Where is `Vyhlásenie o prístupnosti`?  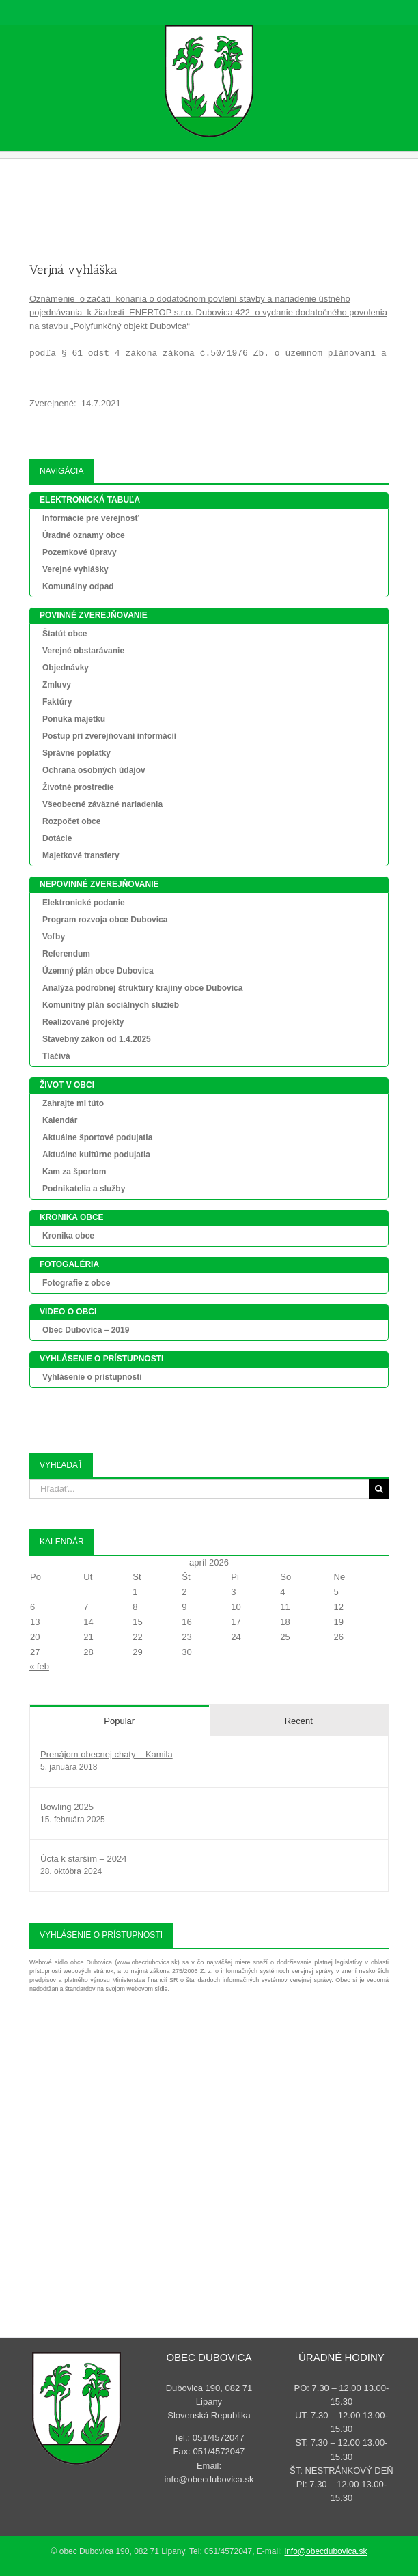
Vyhlásenie o prístupnosti is located at coordinates (92, 1377).